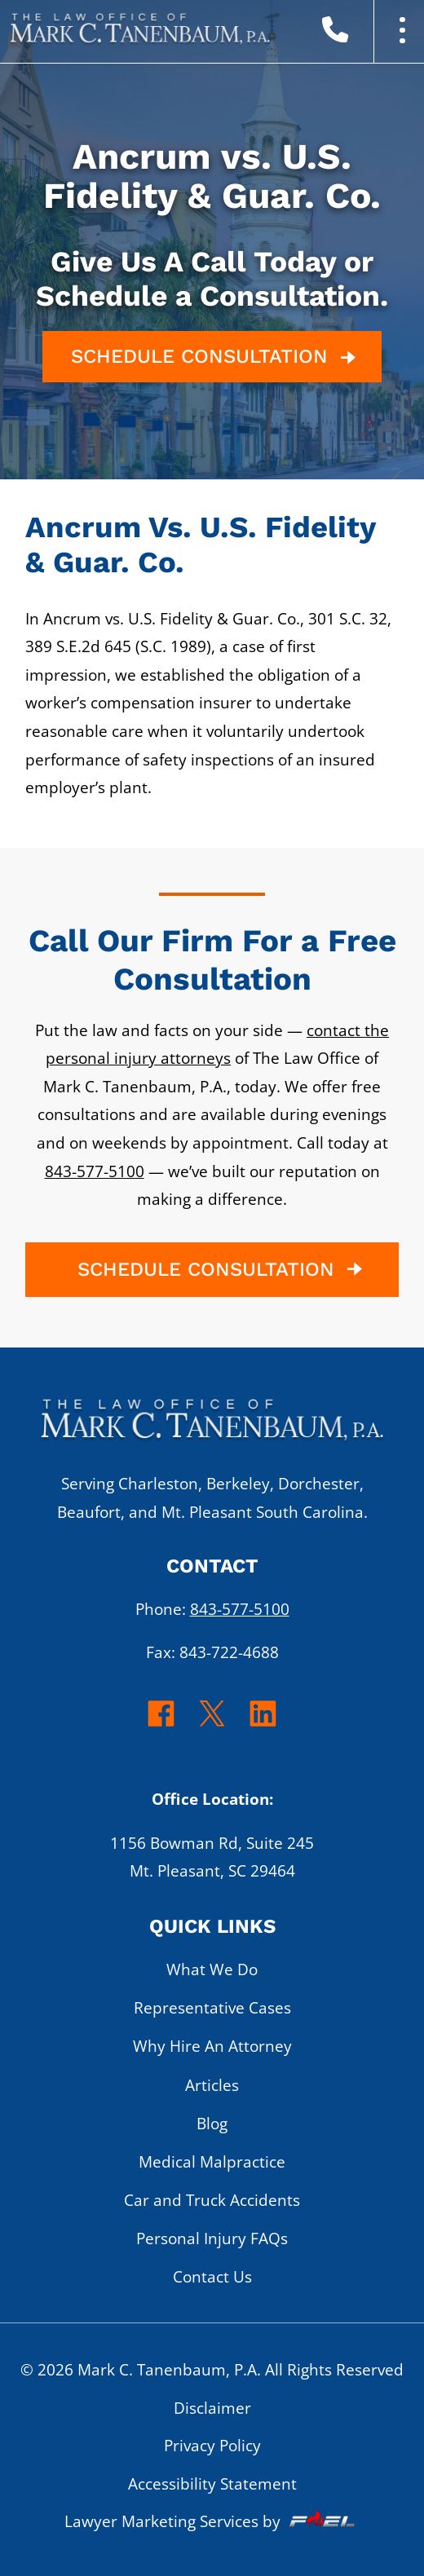  What do you see at coordinates (212, 2161) in the screenshot?
I see `Medical Malpractice` at bounding box center [212, 2161].